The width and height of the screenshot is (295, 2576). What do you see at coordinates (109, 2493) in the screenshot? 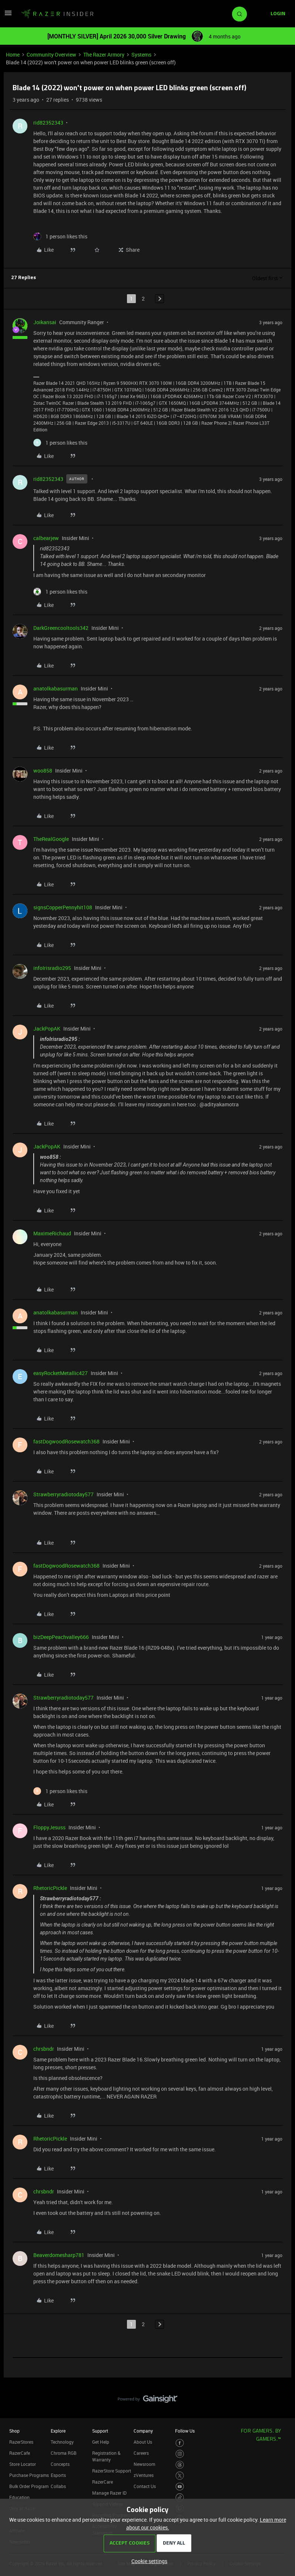
I see `Manage Razer ID` at bounding box center [109, 2493].